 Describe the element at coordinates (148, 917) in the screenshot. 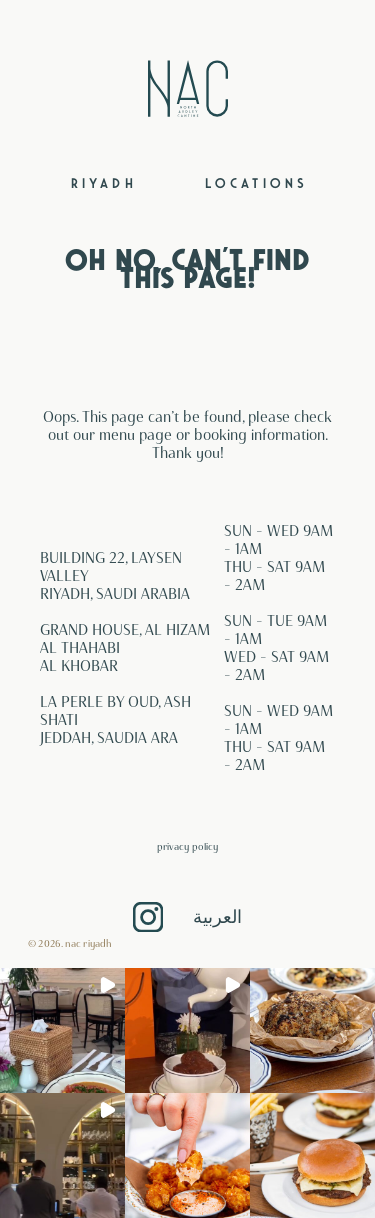

I see `Instagram` at that location.